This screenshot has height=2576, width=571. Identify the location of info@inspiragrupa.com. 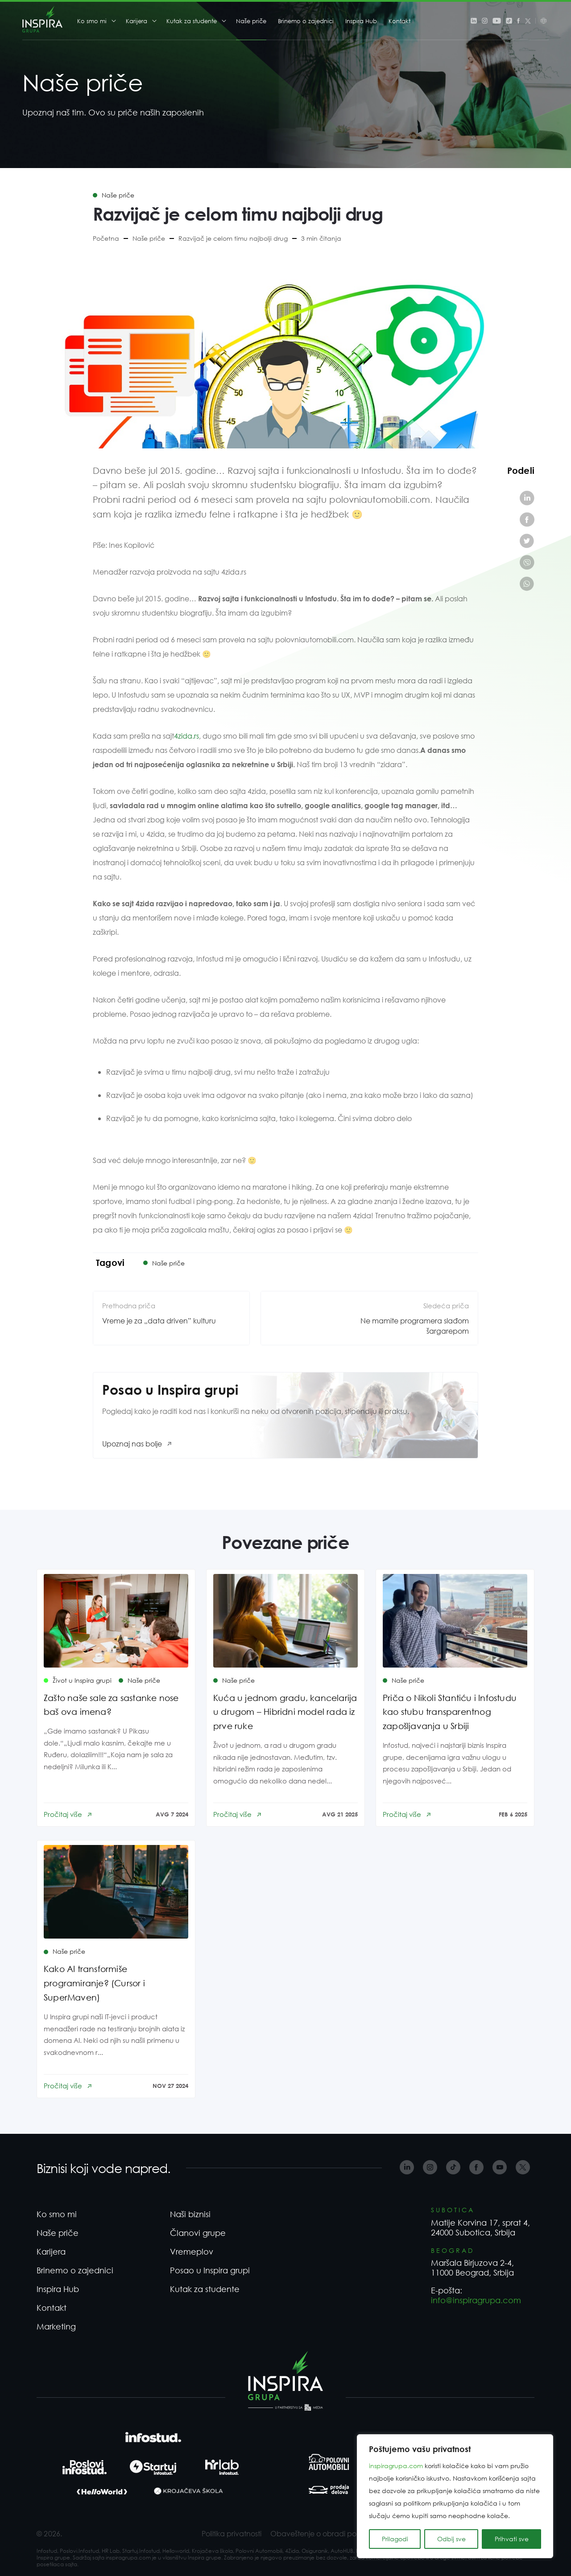
(476, 2300).